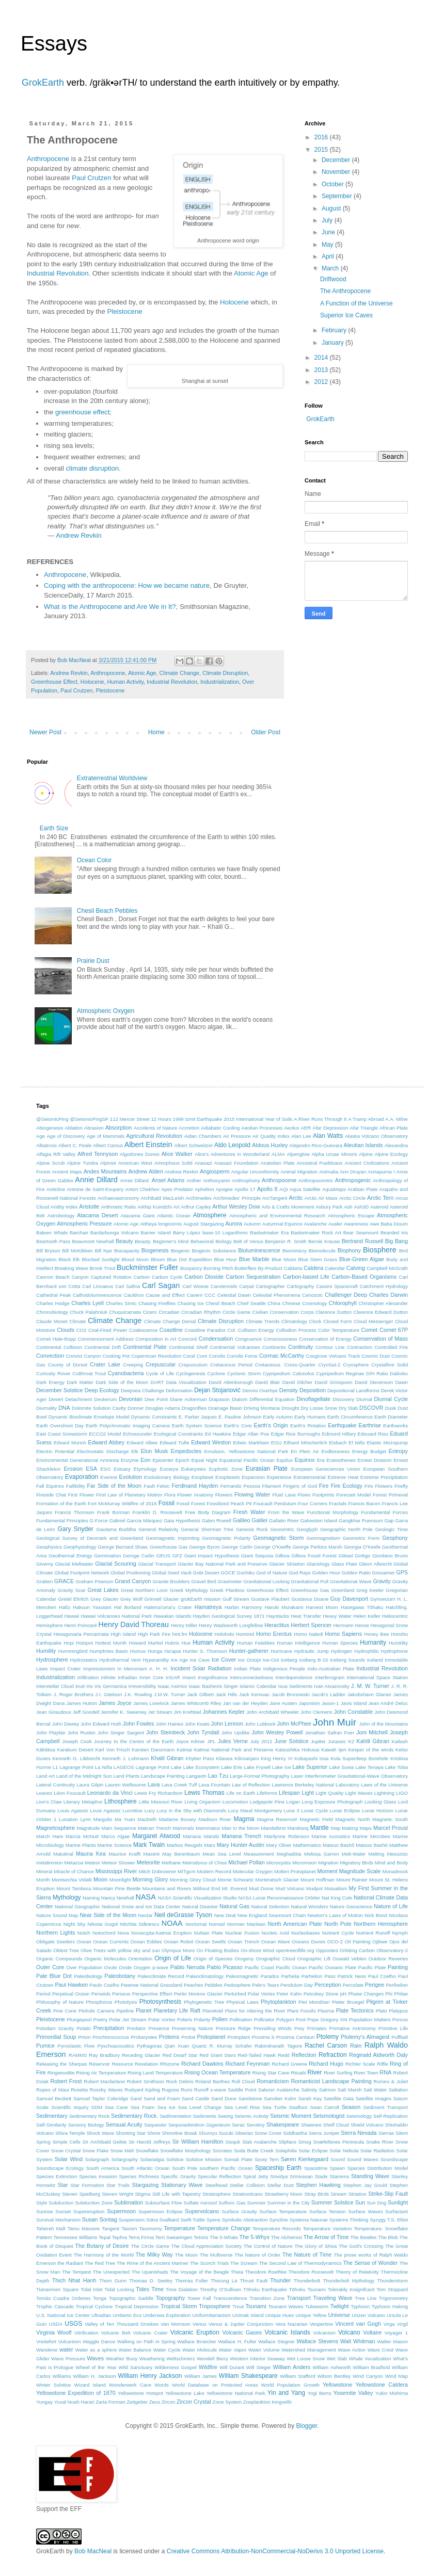 This screenshot has height=2576, width=444. What do you see at coordinates (99, 1408) in the screenshot?
I see `Dolomite Solution Cavity` at bounding box center [99, 1408].